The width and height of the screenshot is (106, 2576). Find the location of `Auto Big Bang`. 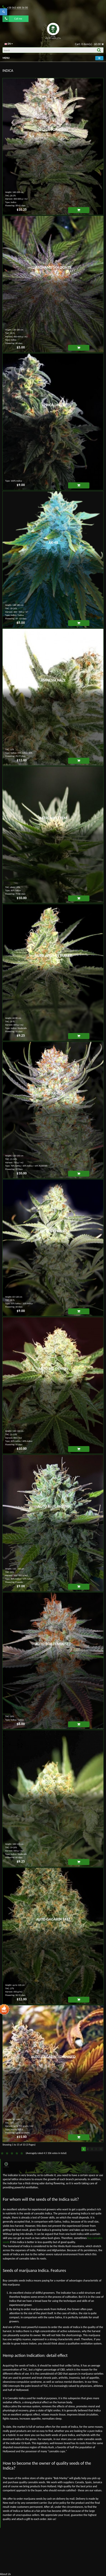

Auto Big Bang is located at coordinates (53, 1232).